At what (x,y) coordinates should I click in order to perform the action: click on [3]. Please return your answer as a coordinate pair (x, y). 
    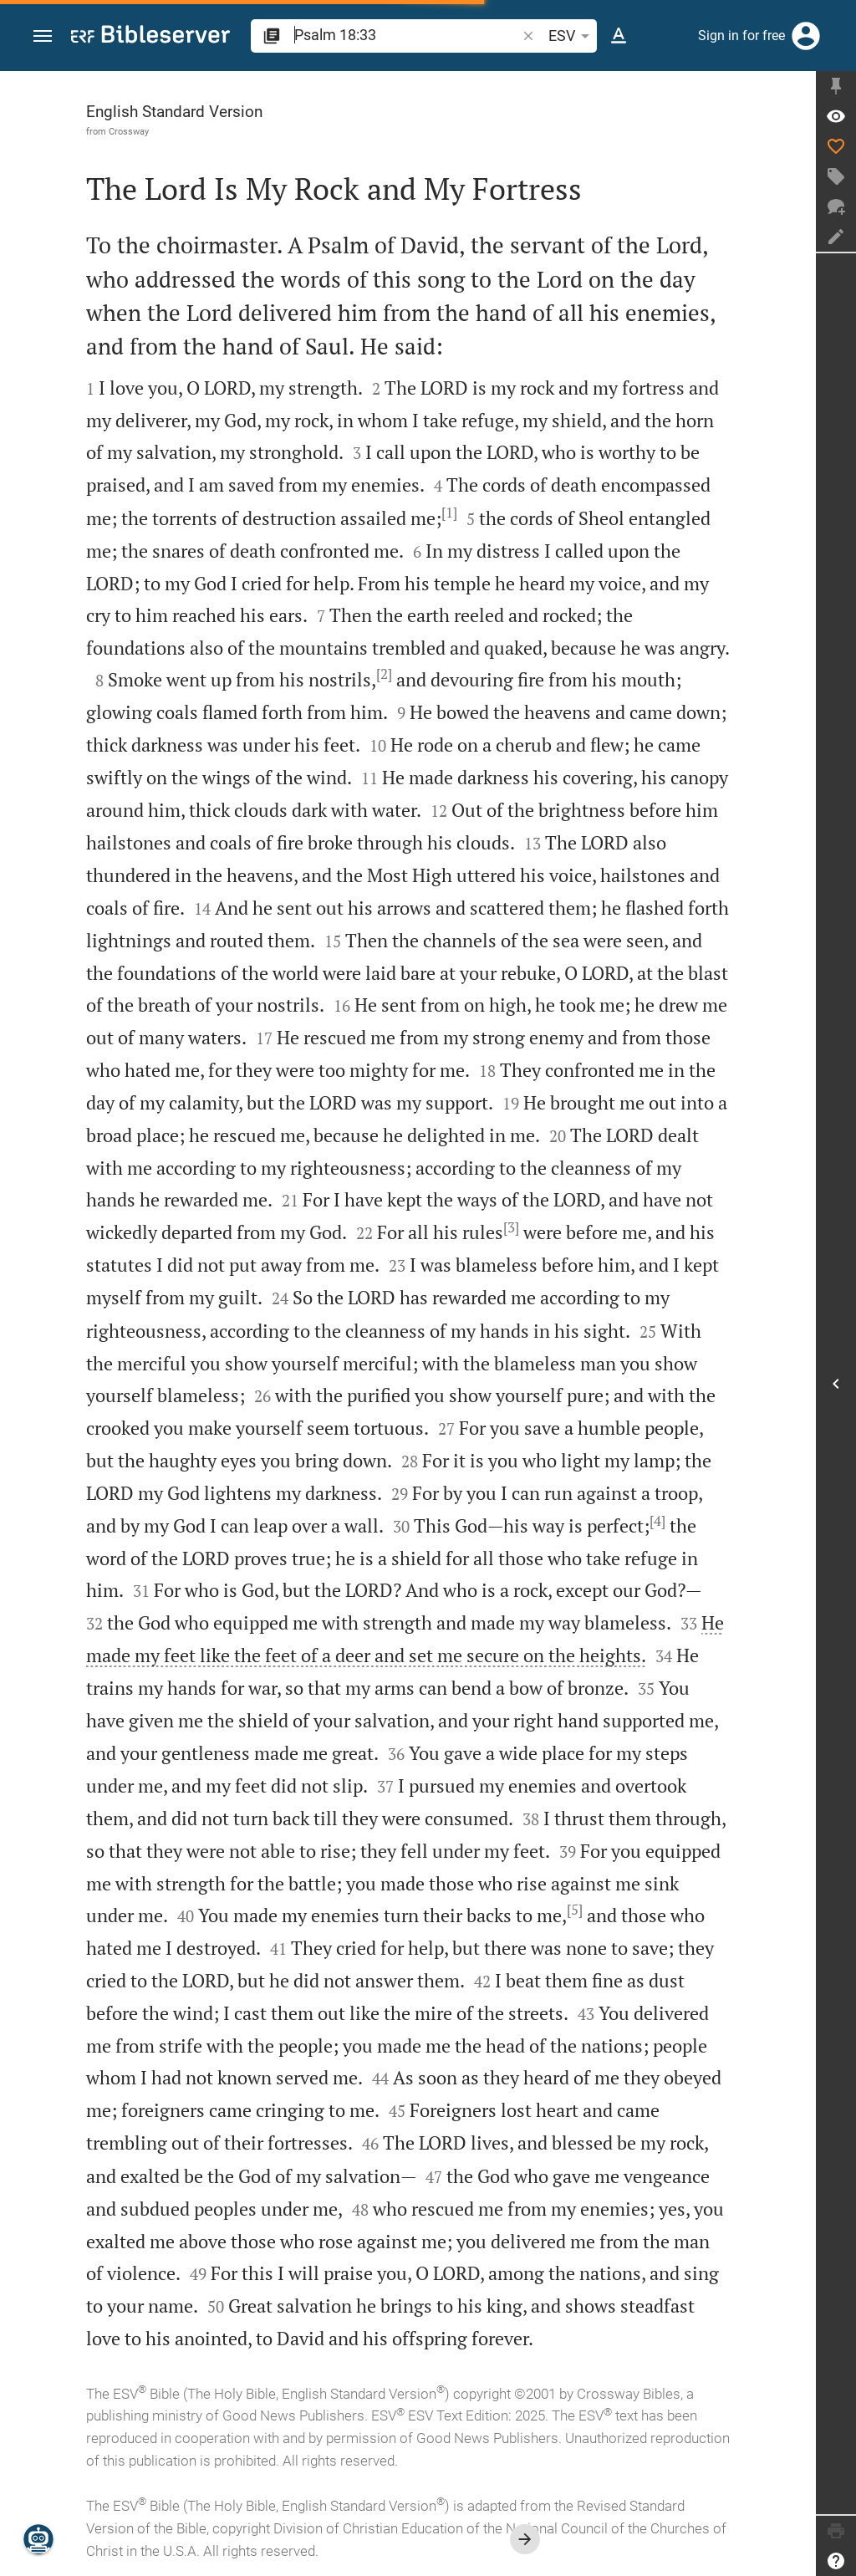
    Looking at the image, I should click on (511, 1227).